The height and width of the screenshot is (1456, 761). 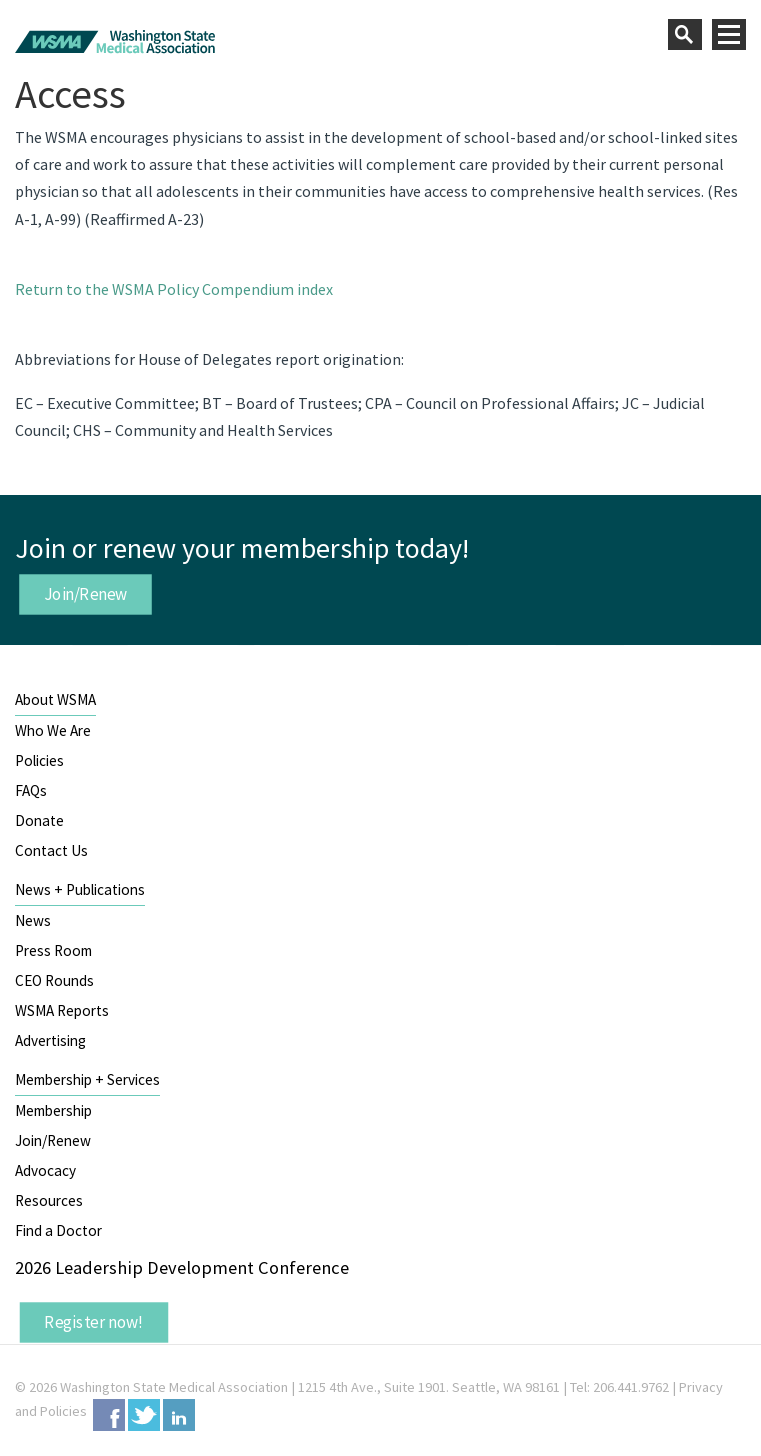 What do you see at coordinates (49, 1200) in the screenshot?
I see `Resources` at bounding box center [49, 1200].